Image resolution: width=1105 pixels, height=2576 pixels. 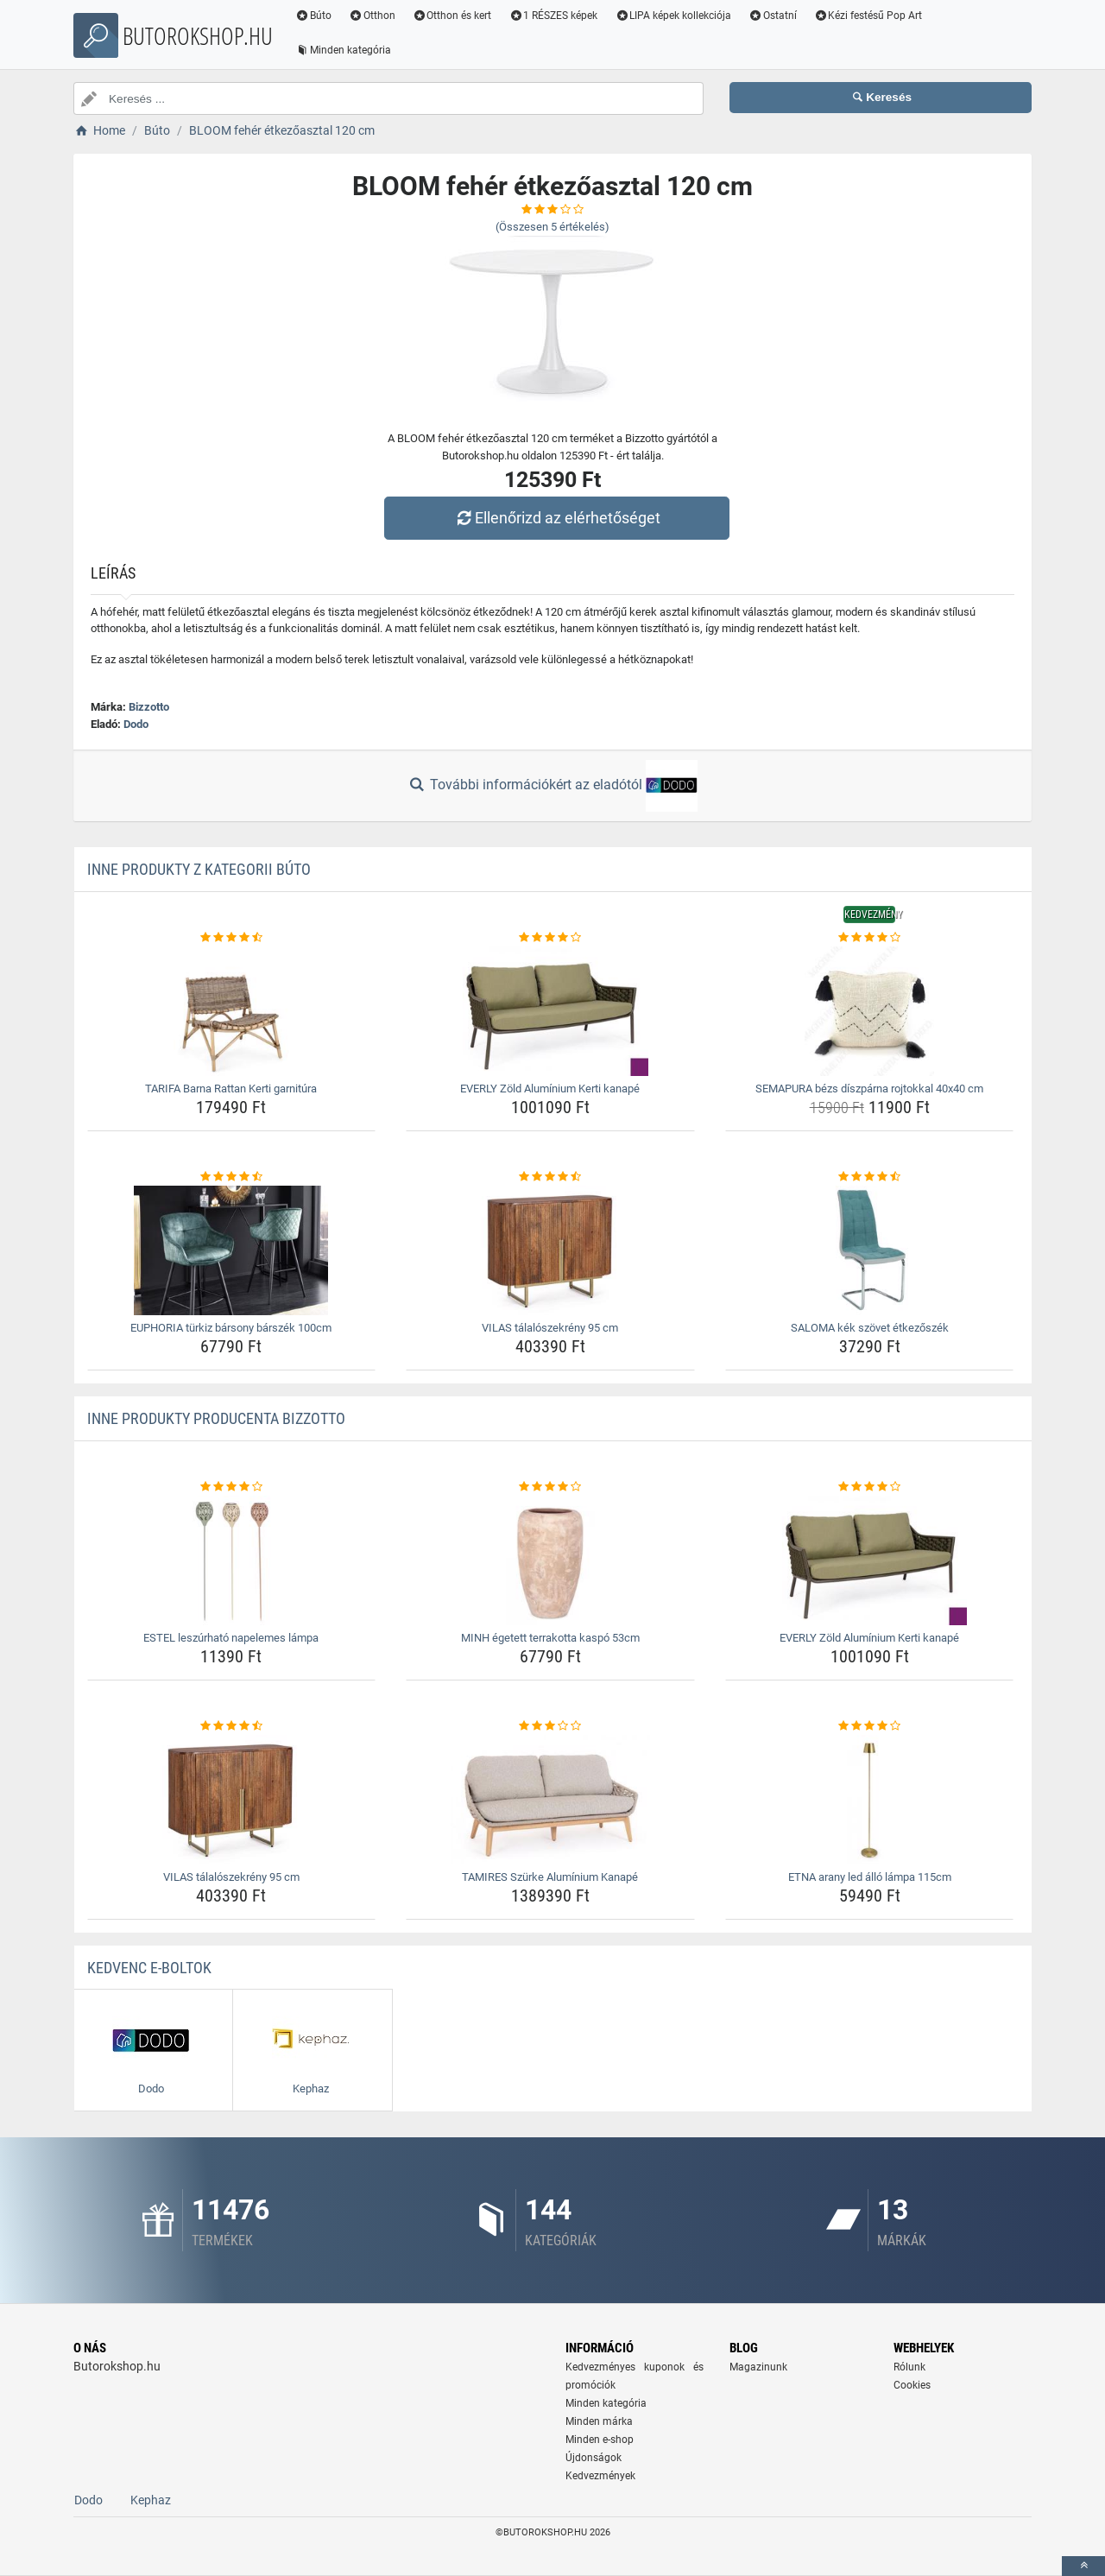 I want to click on [tarifa-barna-rattan-kerti-garnitura-rating], so click(x=232, y=937).